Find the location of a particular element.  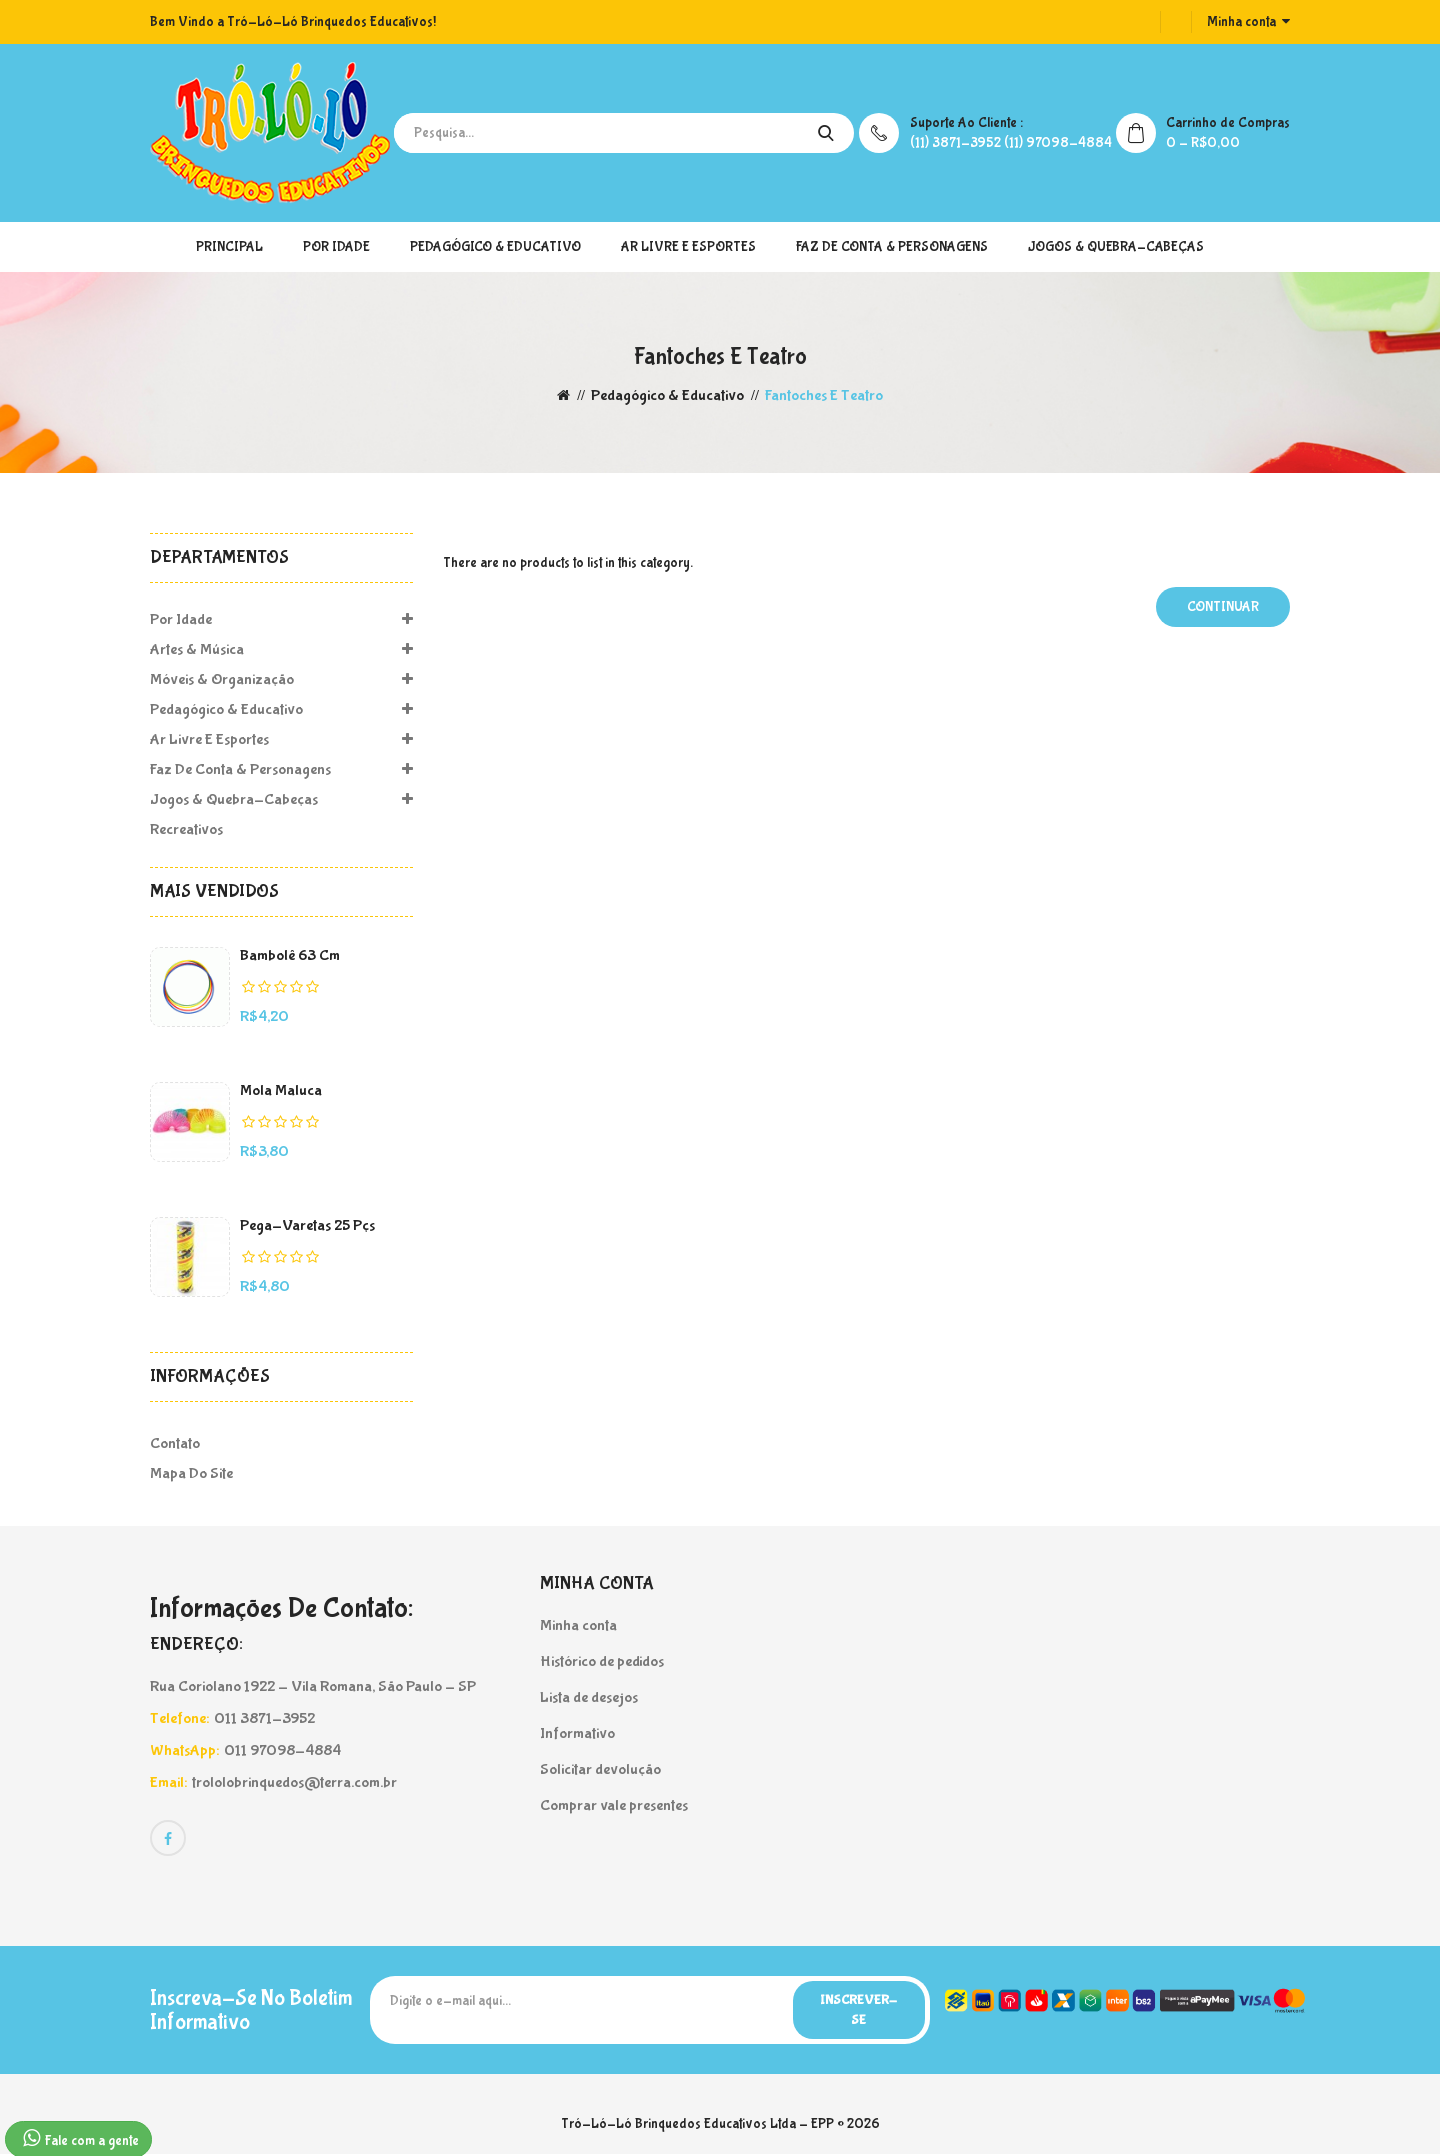

Minha conta is located at coordinates (578, 1625).